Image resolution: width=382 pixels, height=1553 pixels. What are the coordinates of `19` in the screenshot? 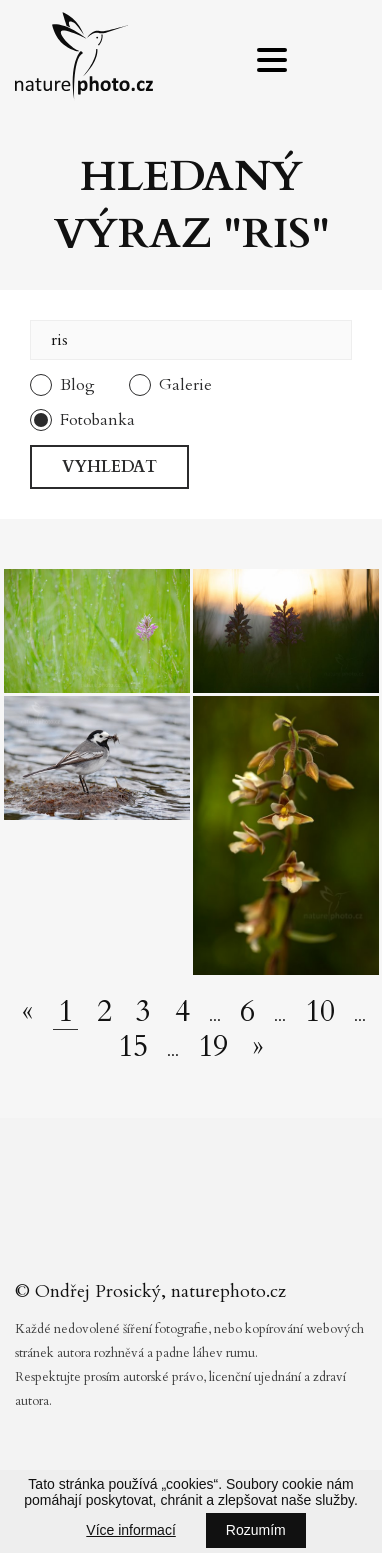 It's located at (213, 1047).